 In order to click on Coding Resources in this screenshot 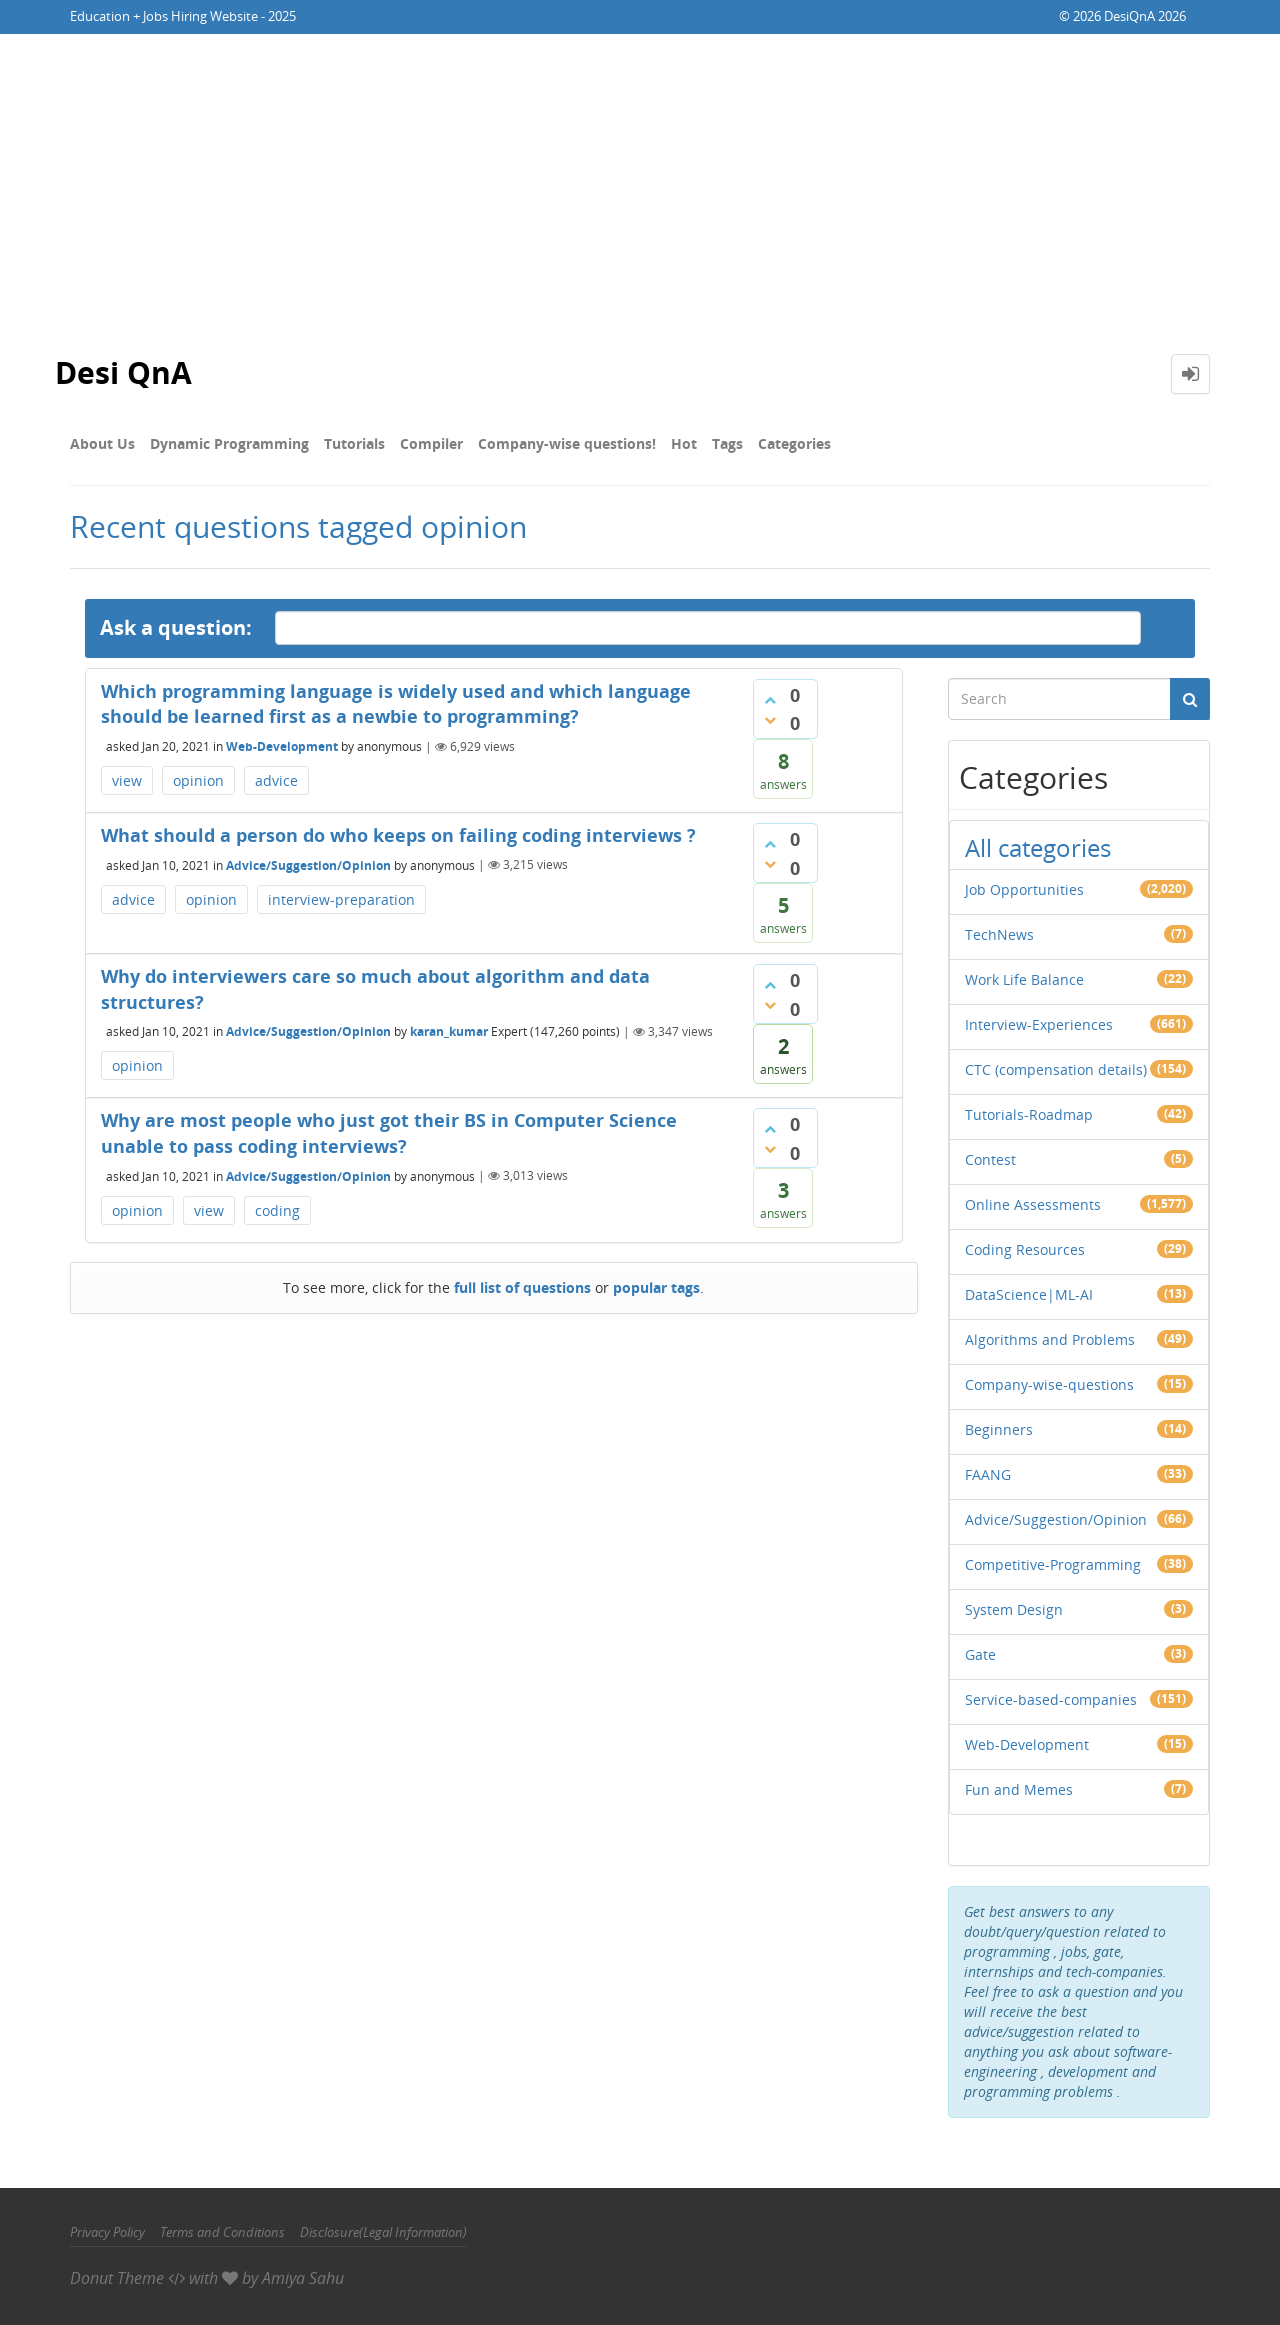, I will do `click(1025, 1249)`.